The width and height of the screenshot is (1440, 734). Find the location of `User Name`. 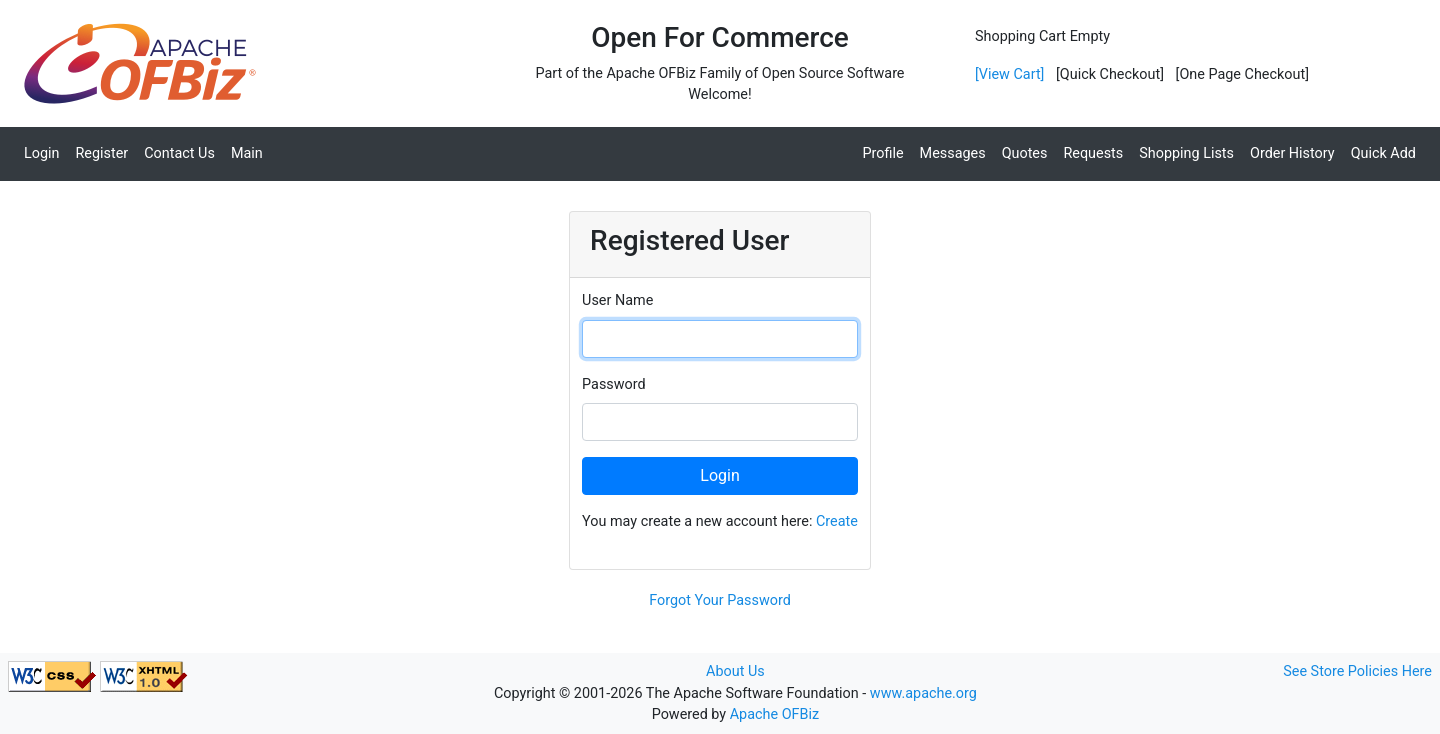

User Name is located at coordinates (617, 300).